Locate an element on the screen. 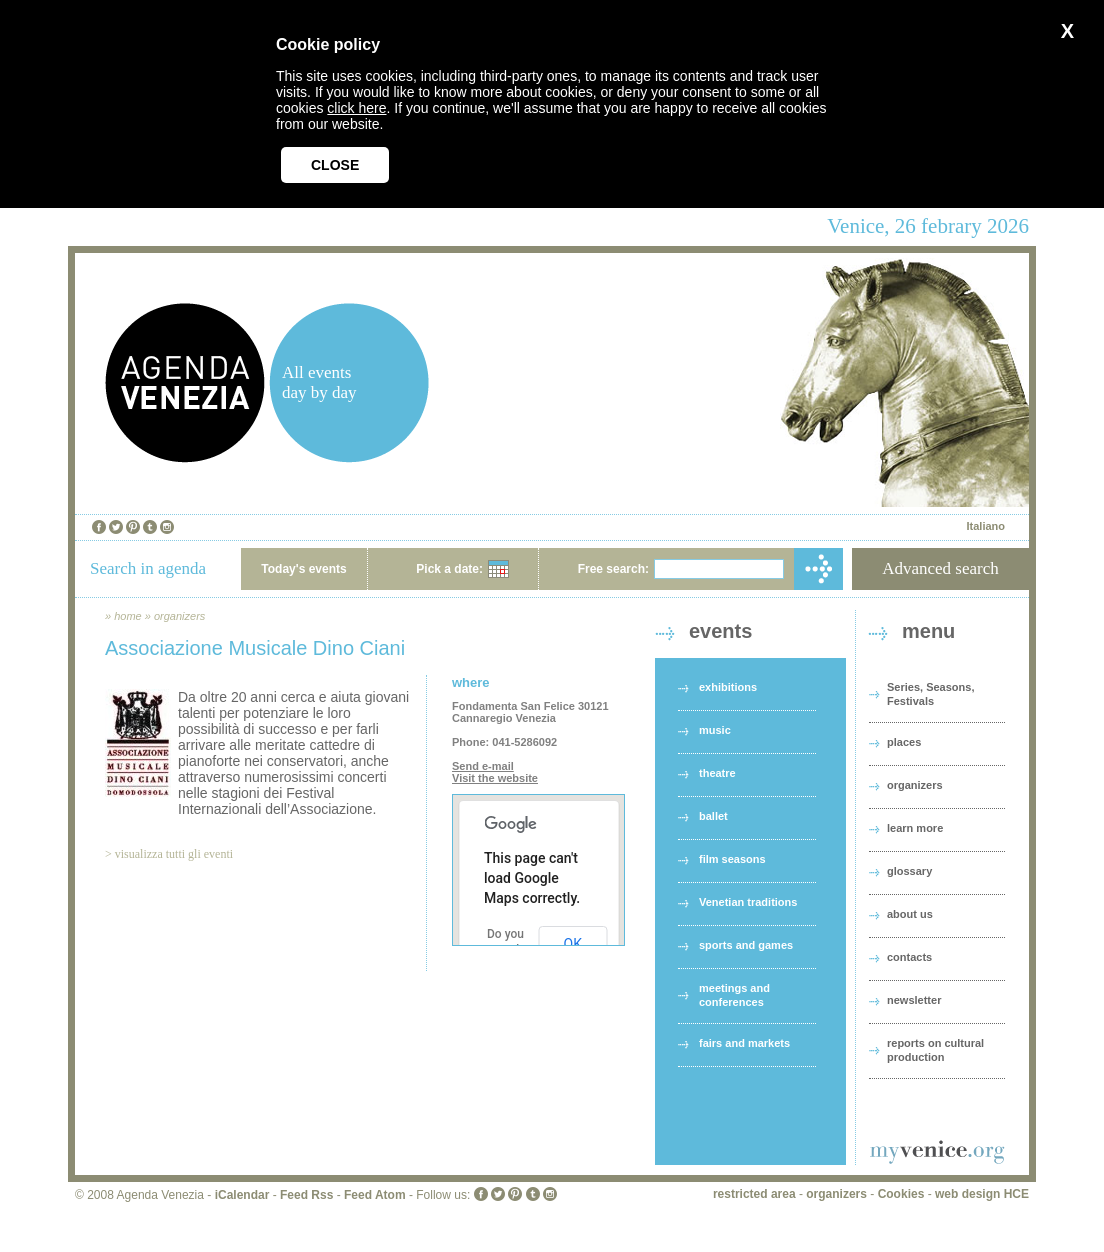  Visit the website is located at coordinates (495, 778).